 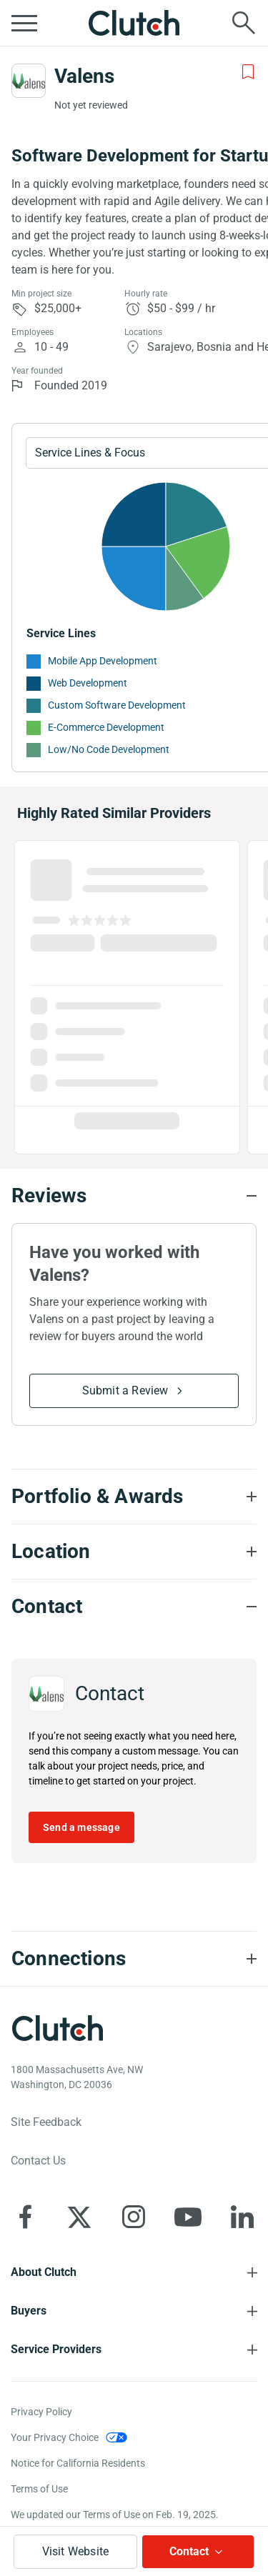 What do you see at coordinates (134, 1496) in the screenshot?
I see `[Portfolio section accordion]` at bounding box center [134, 1496].